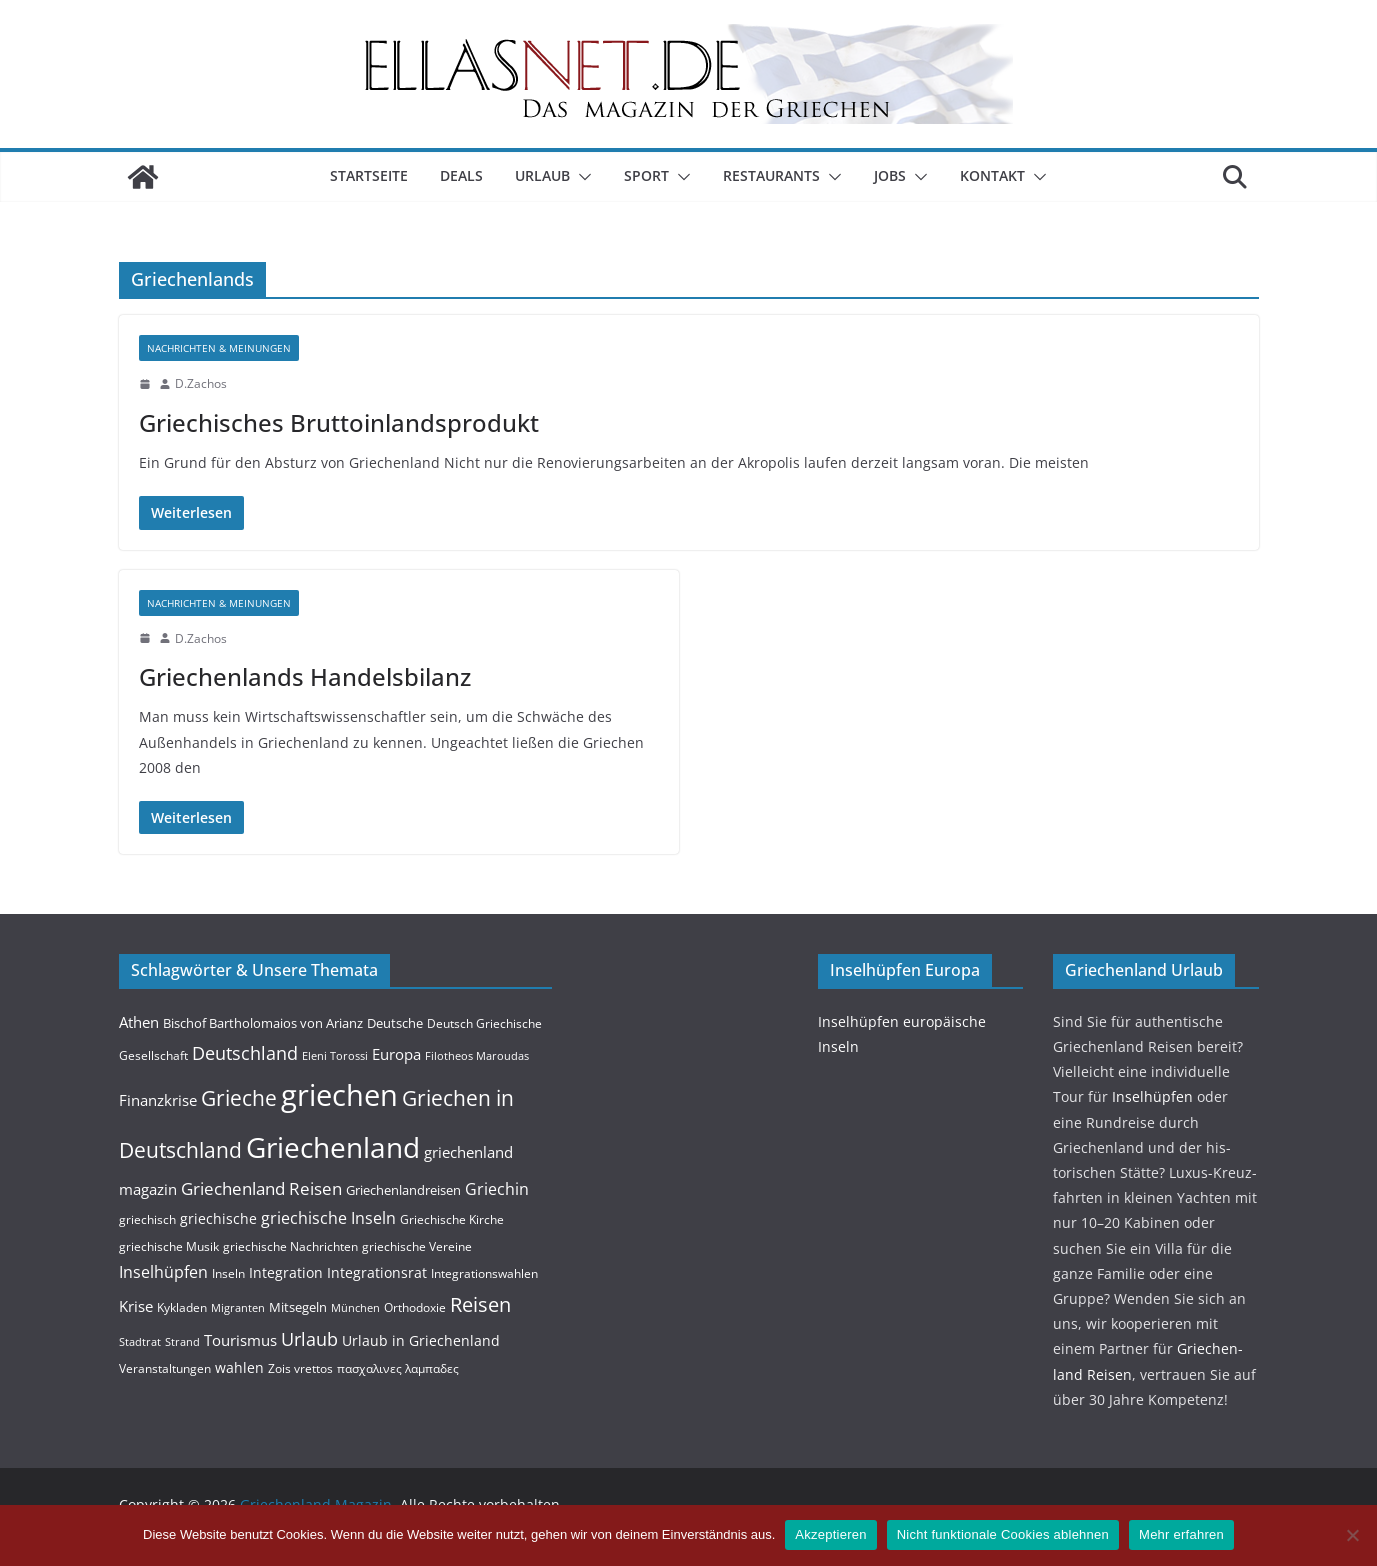 This screenshot has height=1566, width=1377. What do you see at coordinates (581, 177) in the screenshot?
I see `[button]` at bounding box center [581, 177].